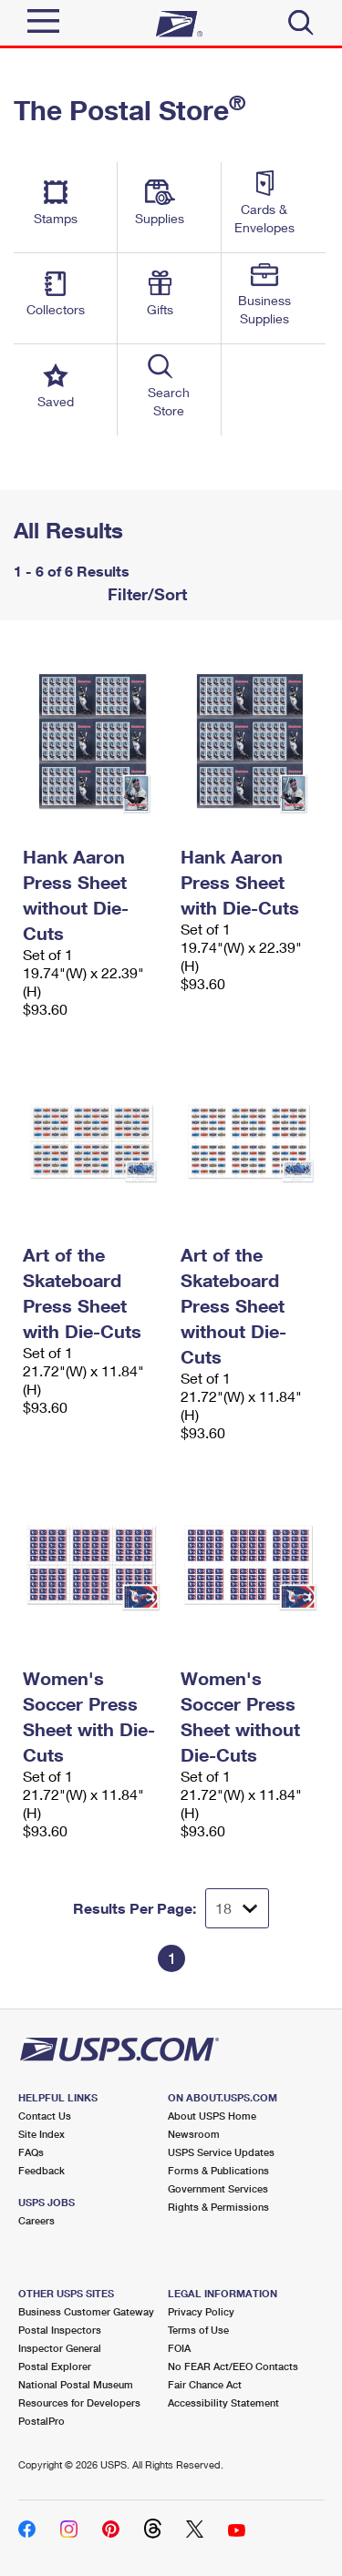 The width and height of the screenshot is (342, 2576). Describe the element at coordinates (59, 2348) in the screenshot. I see `Inspector General` at that location.